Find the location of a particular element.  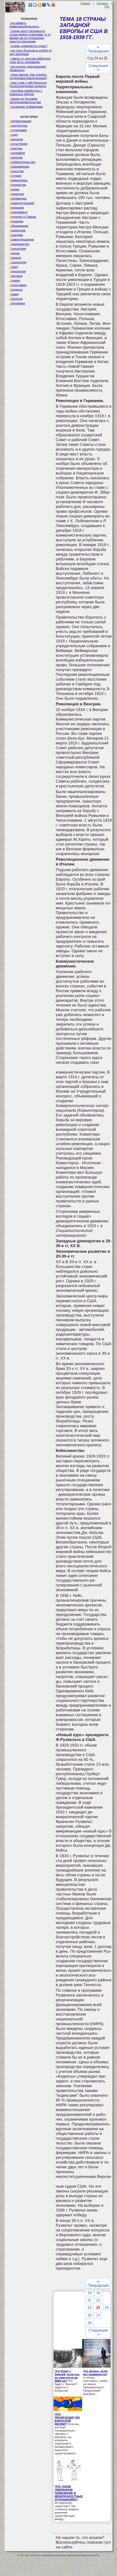

ЧТО ТАКОЕ УВЕРЕННОЕ ПОВЕДЕНИЕ В МЕЖЛИЧНОСТНЫХ ОТНОШЕНИЯХ? is located at coordinates (69, 2493).